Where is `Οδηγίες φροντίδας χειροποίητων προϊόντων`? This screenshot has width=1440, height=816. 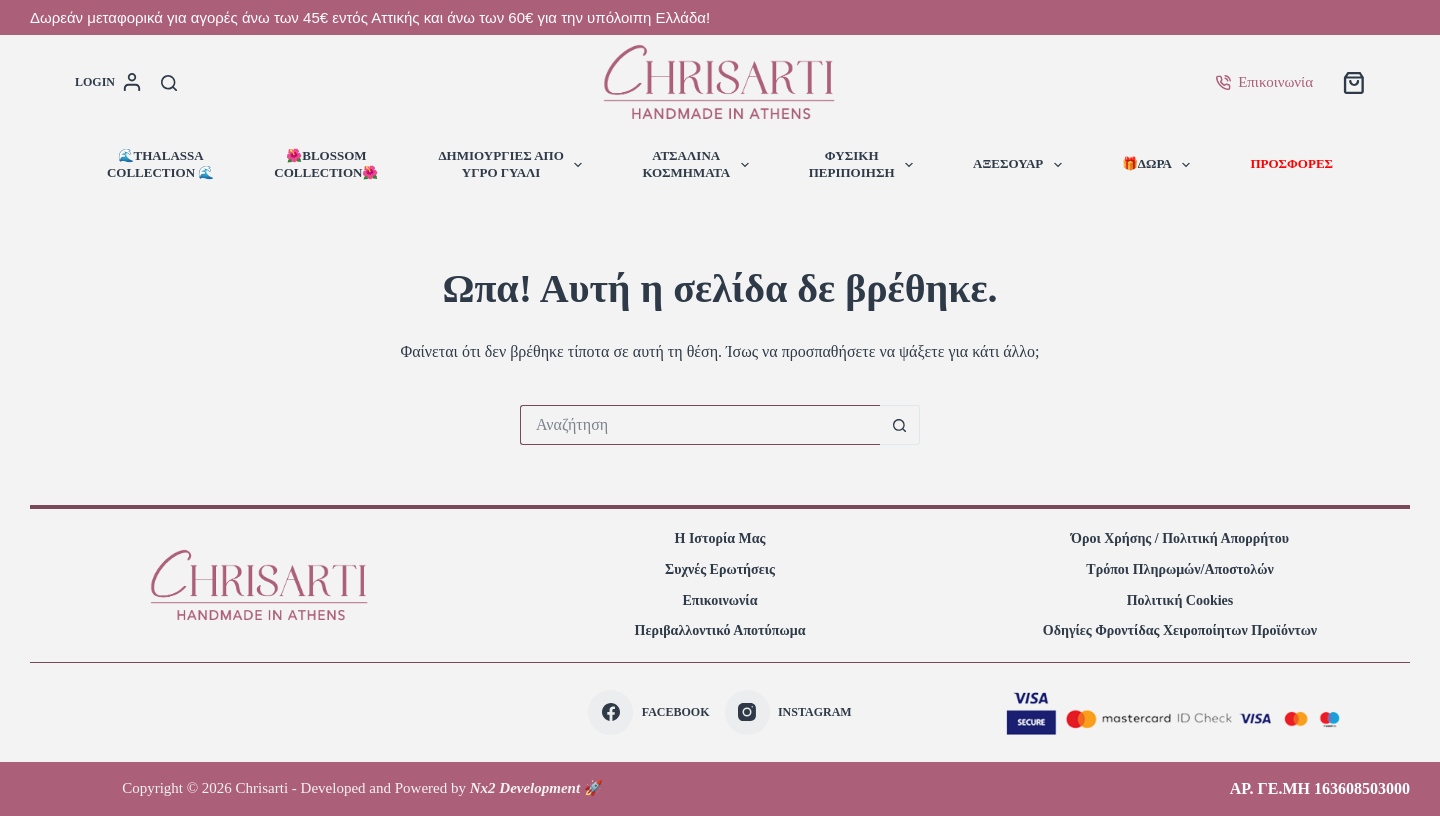
Οδηγίες φροντίδας χειροποίητων προϊόντων is located at coordinates (1180, 630).